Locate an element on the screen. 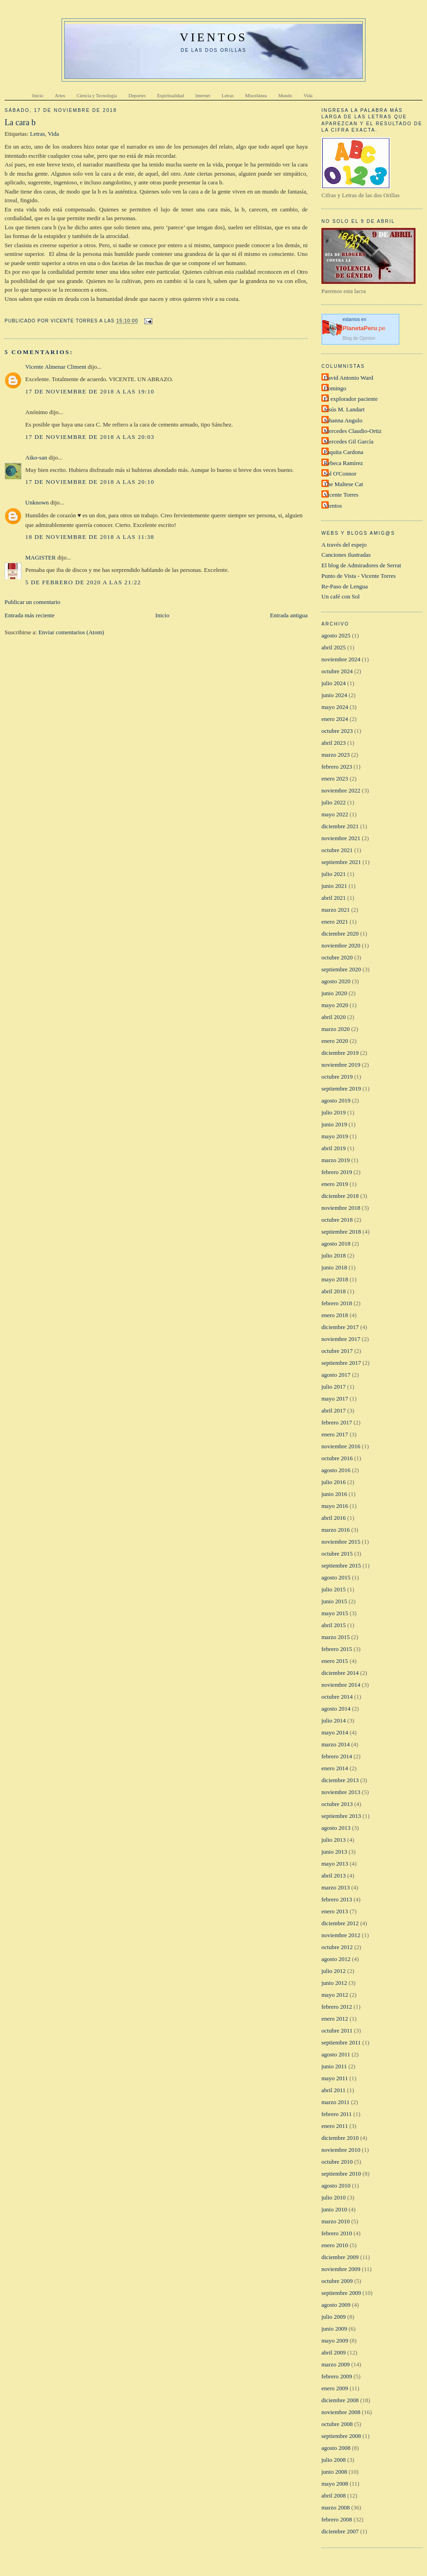 Image resolution: width=427 pixels, height=2576 pixels. Paquita Cardona is located at coordinates (343, 452).